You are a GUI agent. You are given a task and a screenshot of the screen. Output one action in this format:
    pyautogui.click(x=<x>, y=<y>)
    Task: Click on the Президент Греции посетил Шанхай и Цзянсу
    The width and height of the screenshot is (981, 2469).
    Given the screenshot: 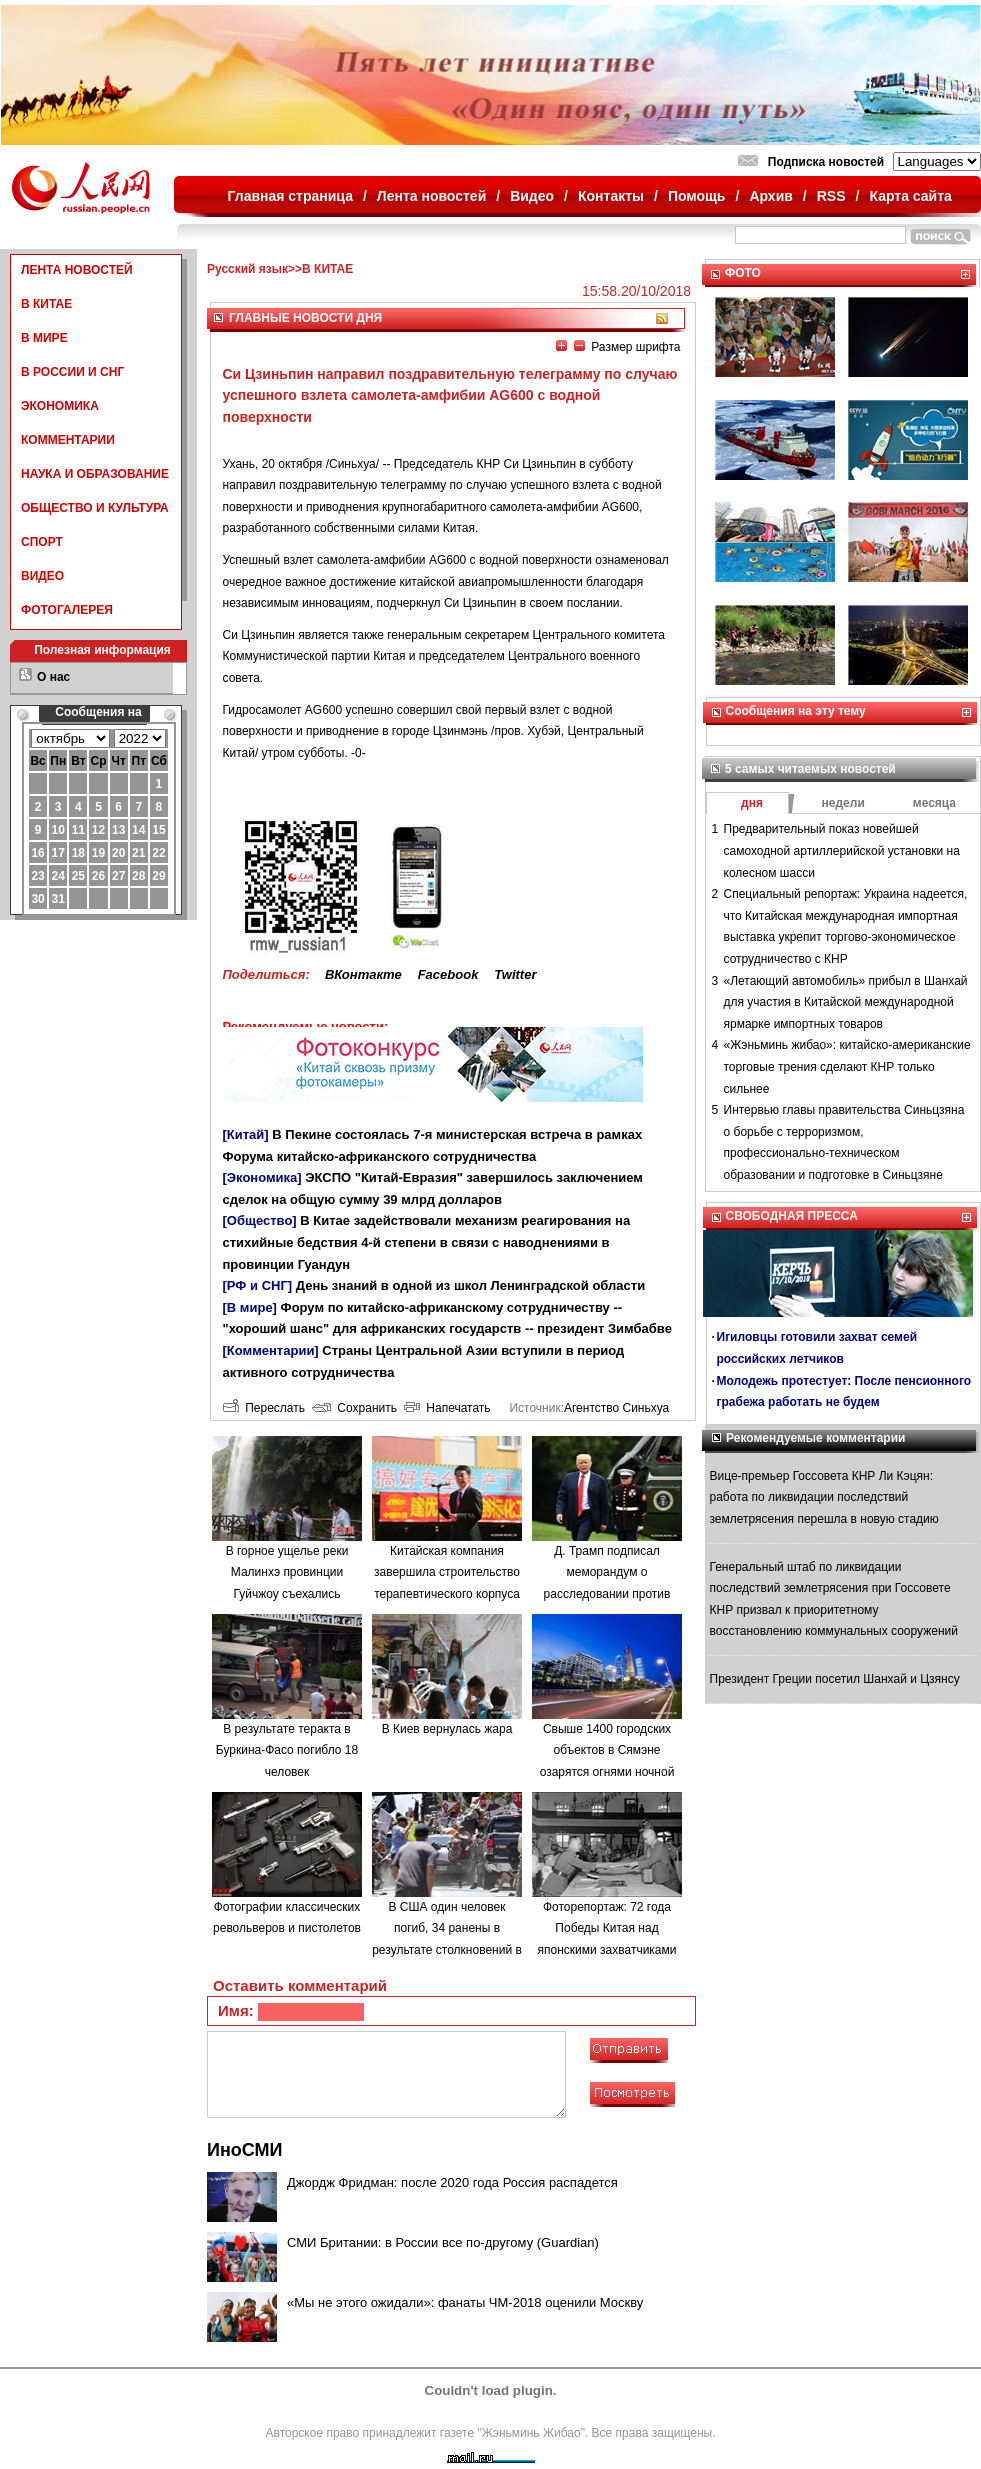 What is the action you would take?
    pyautogui.click(x=835, y=1679)
    